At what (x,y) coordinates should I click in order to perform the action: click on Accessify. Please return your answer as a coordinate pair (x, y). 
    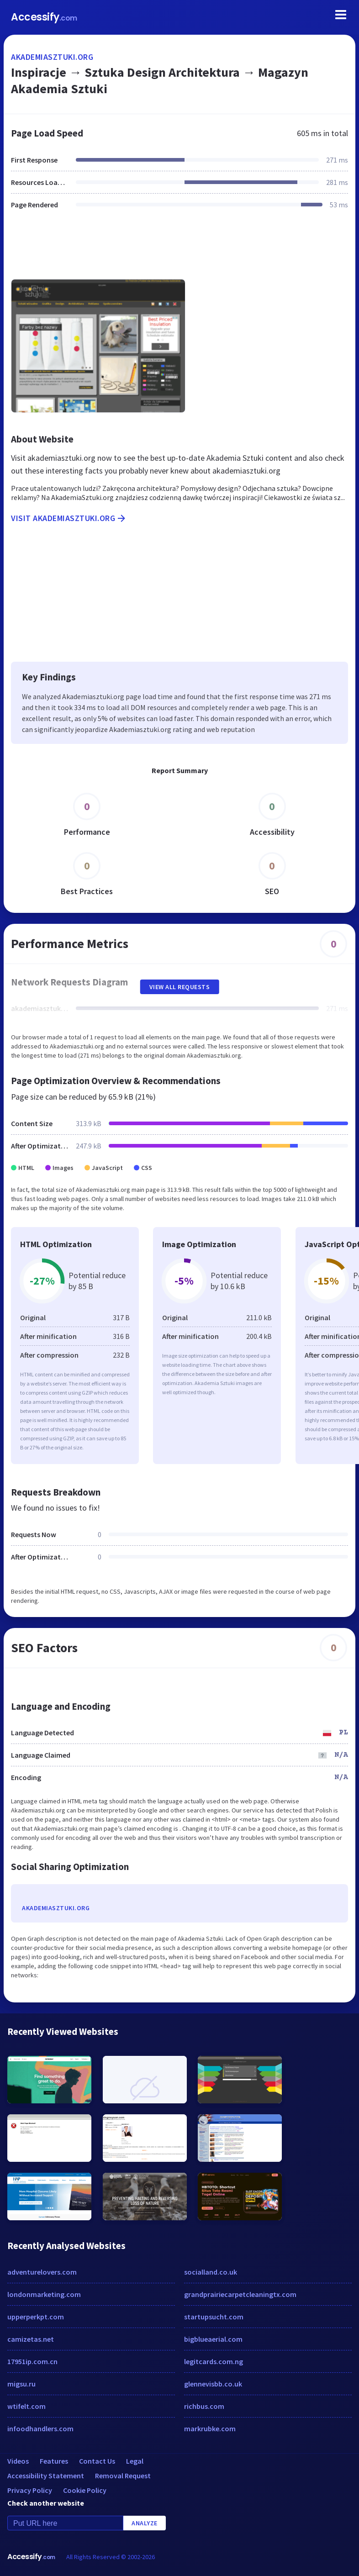
    Looking at the image, I should click on (44, 17).